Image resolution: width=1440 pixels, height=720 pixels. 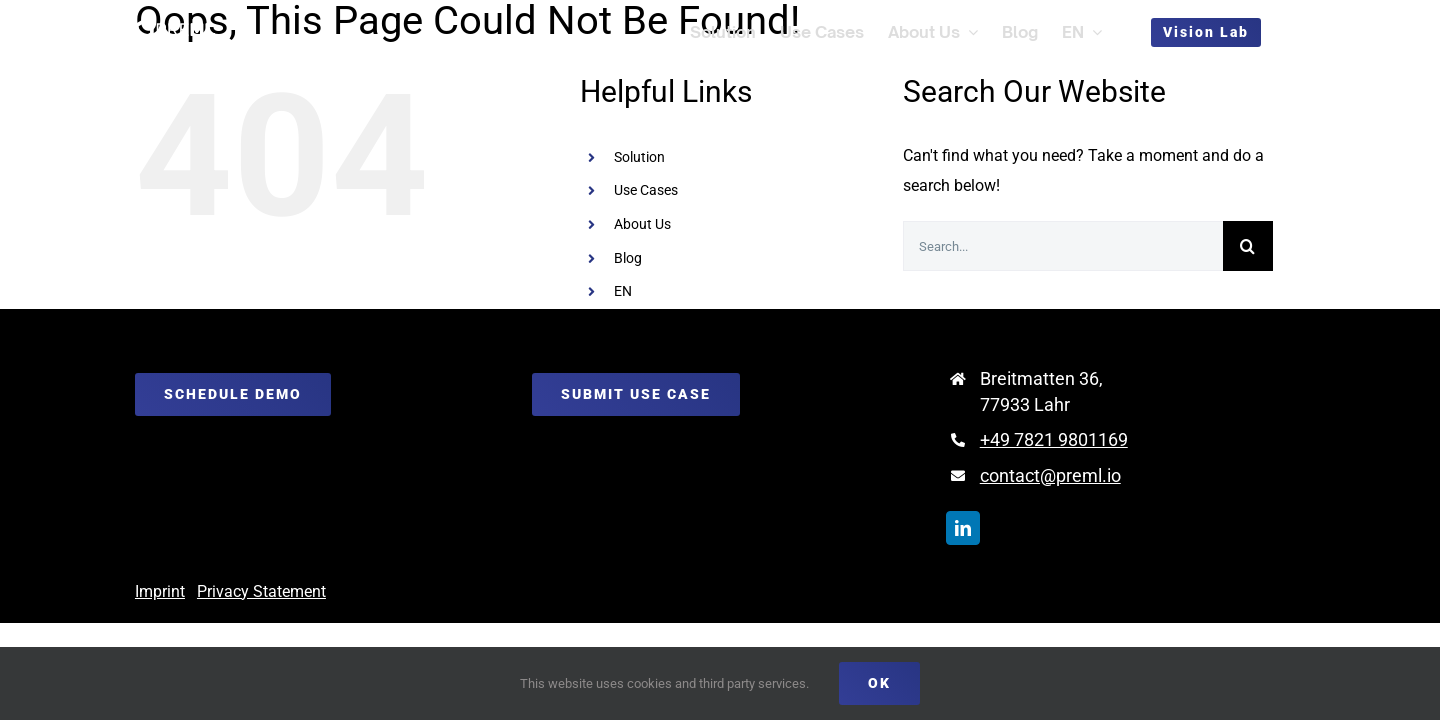 I want to click on contact@preml.io, so click(x=1050, y=475).